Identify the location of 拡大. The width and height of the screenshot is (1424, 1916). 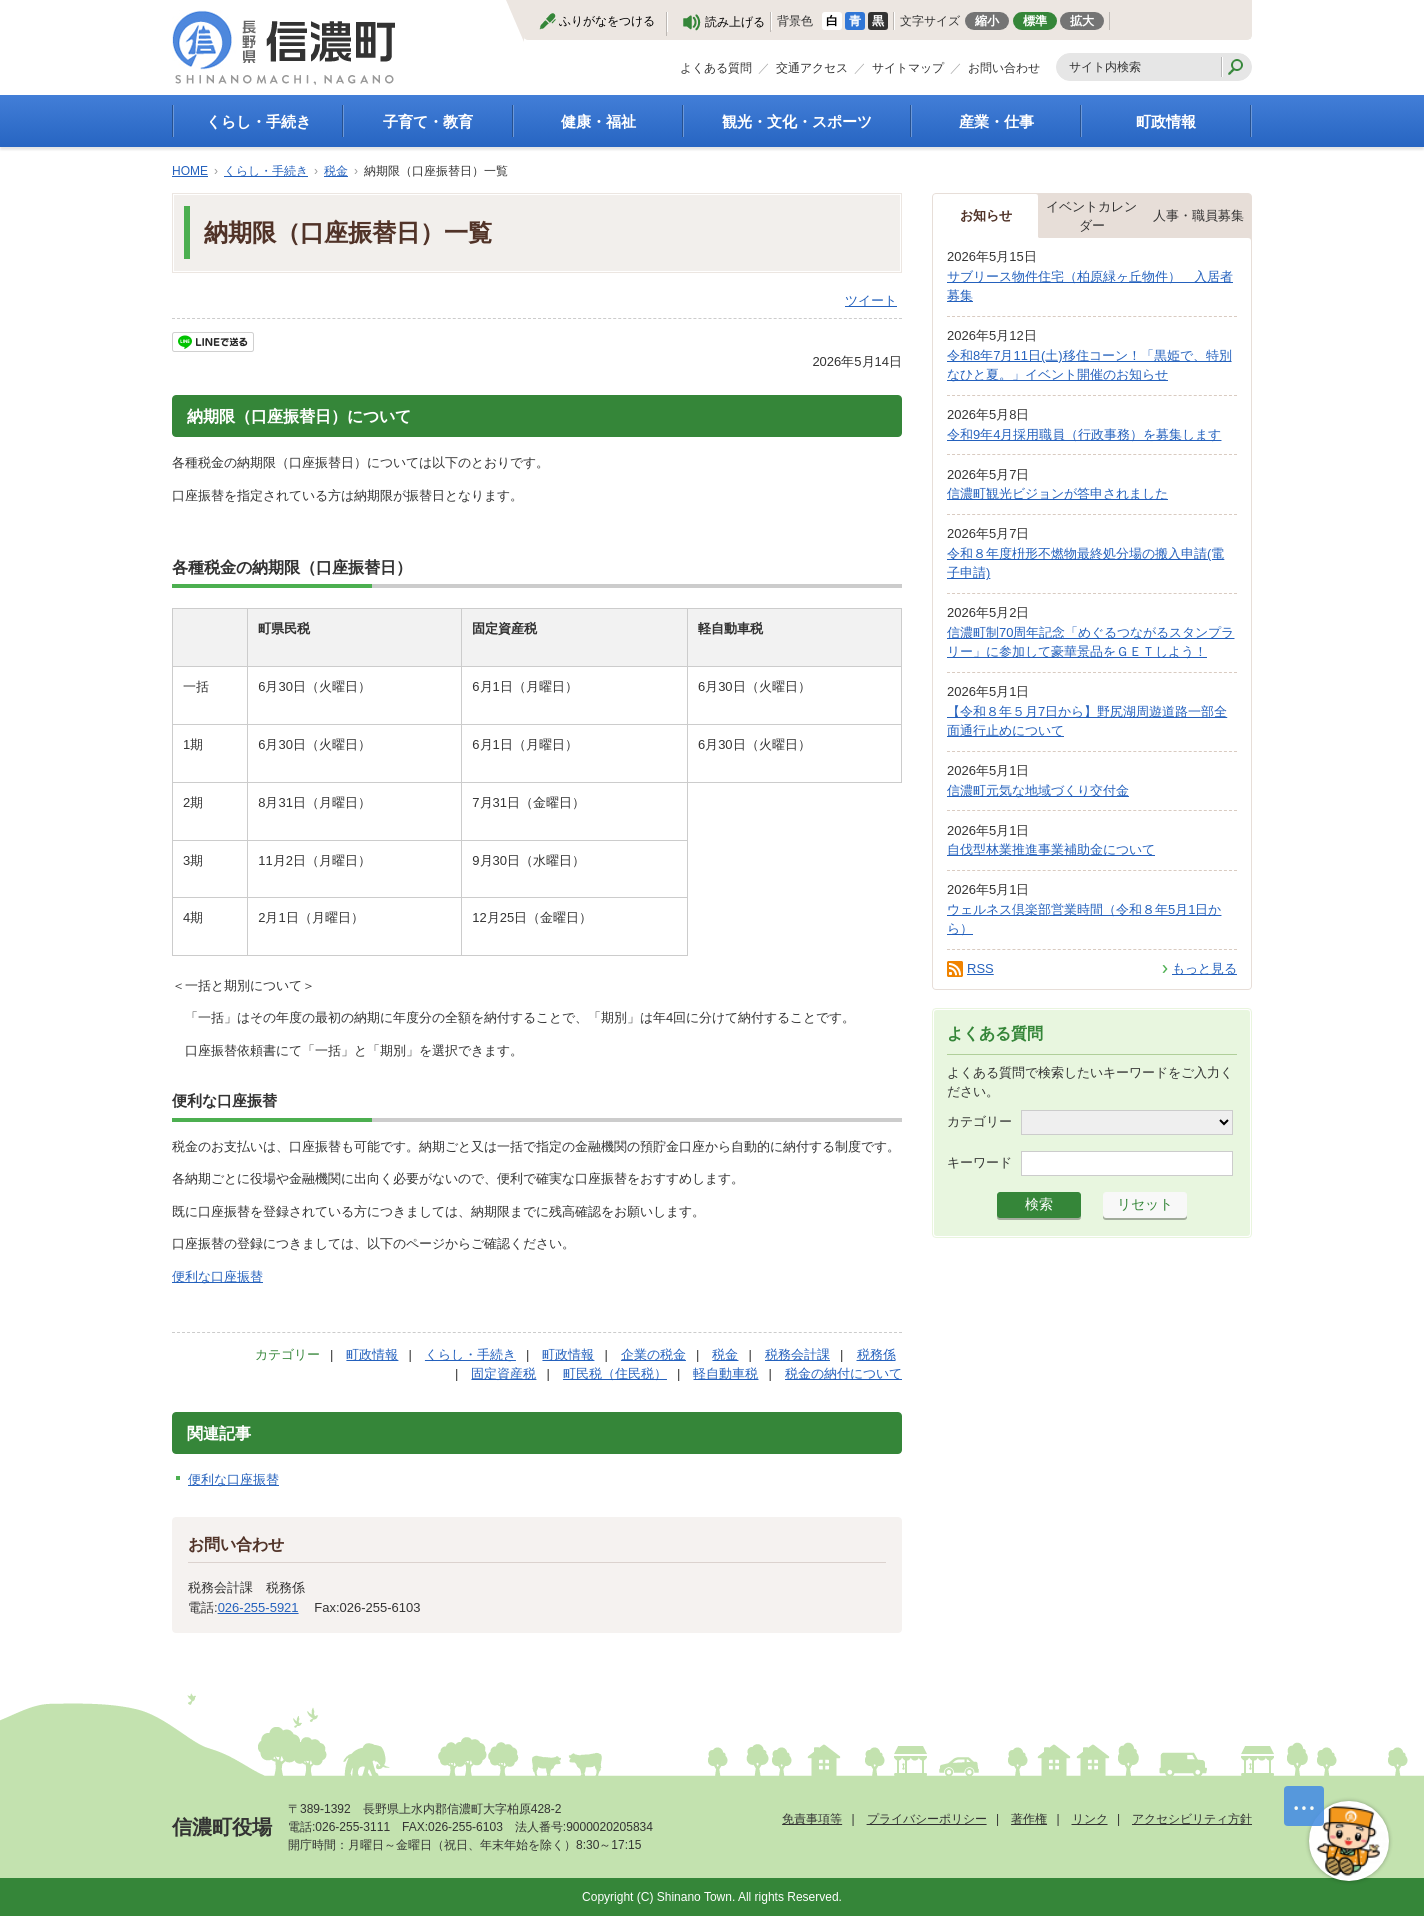
(1082, 21).